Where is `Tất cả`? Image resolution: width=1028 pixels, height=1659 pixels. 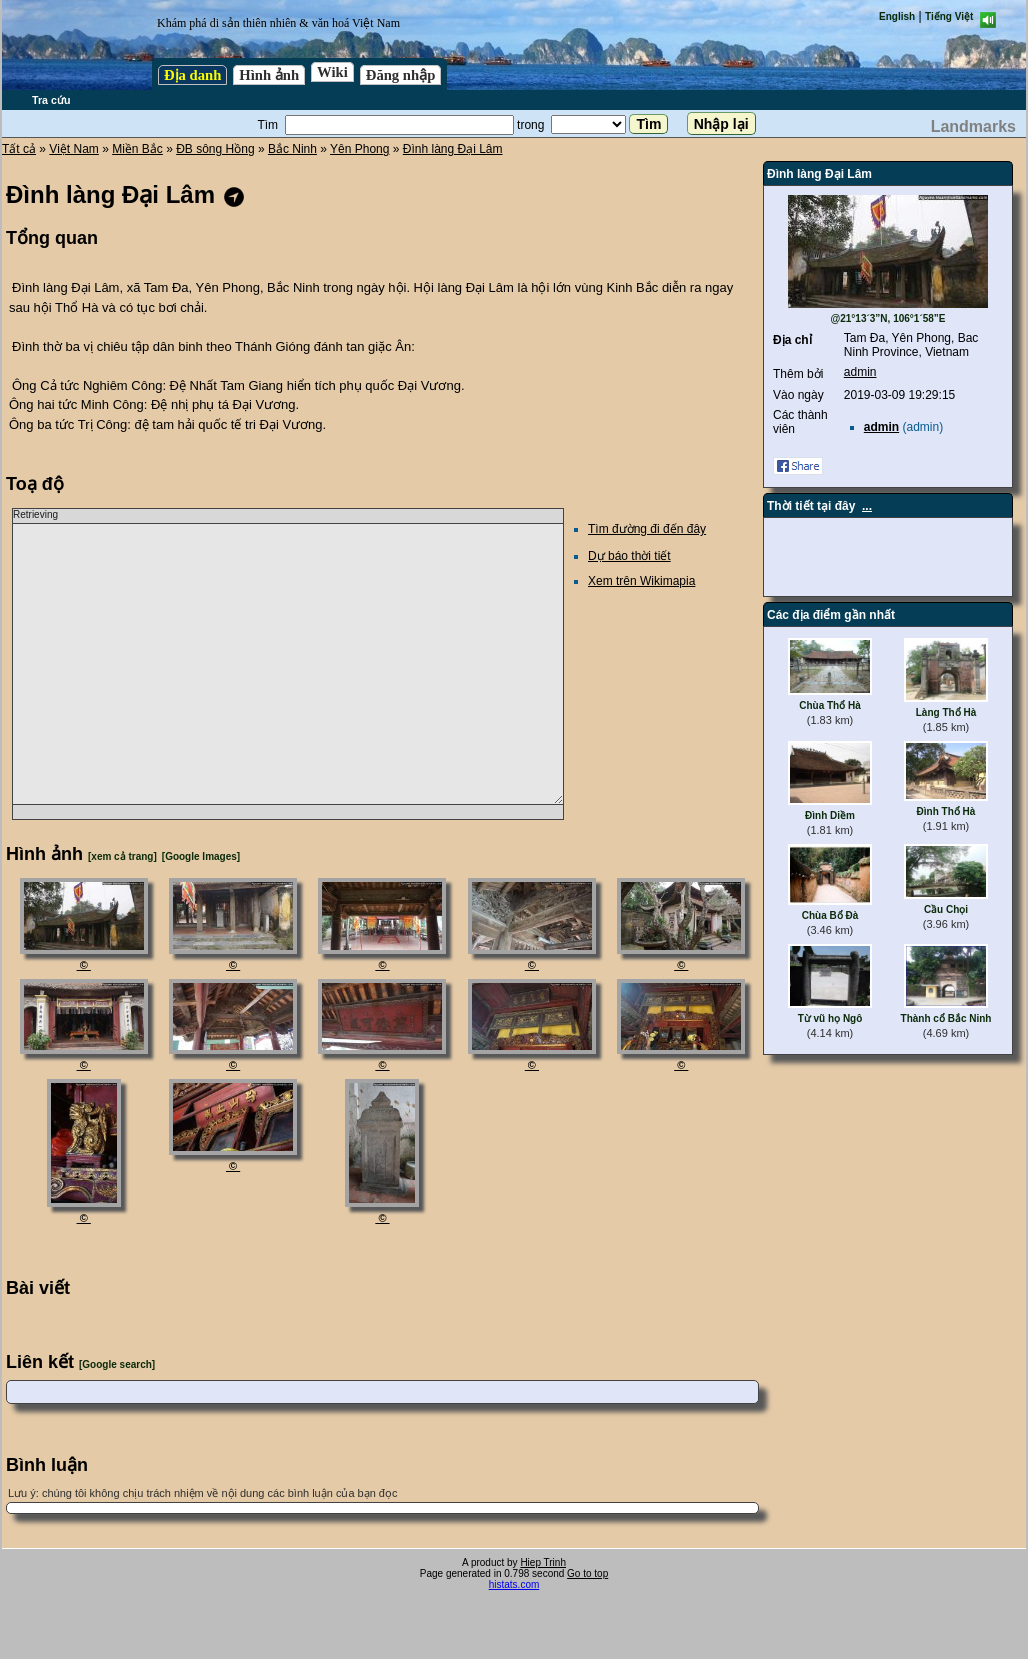
Tất cả is located at coordinates (19, 149).